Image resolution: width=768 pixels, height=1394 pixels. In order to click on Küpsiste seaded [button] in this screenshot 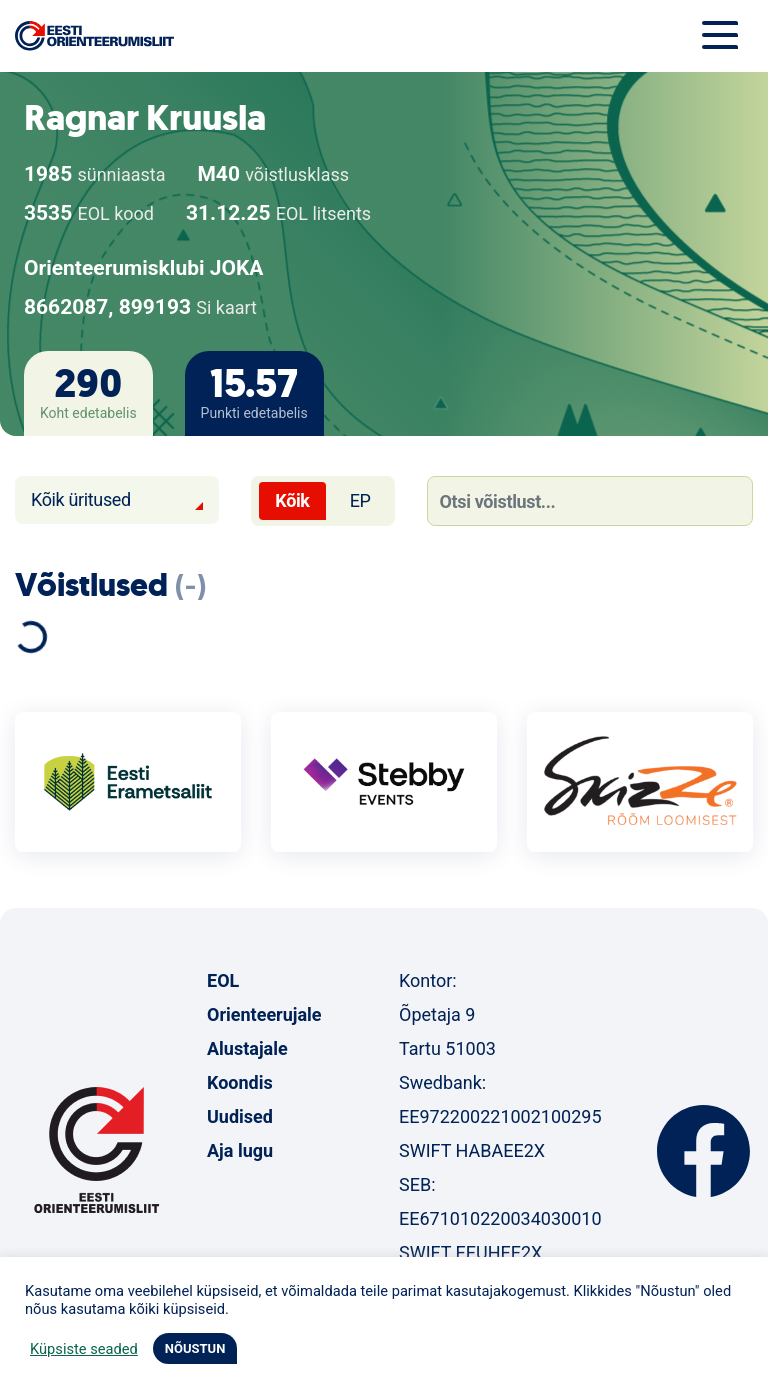, I will do `click(84, 1349)`.